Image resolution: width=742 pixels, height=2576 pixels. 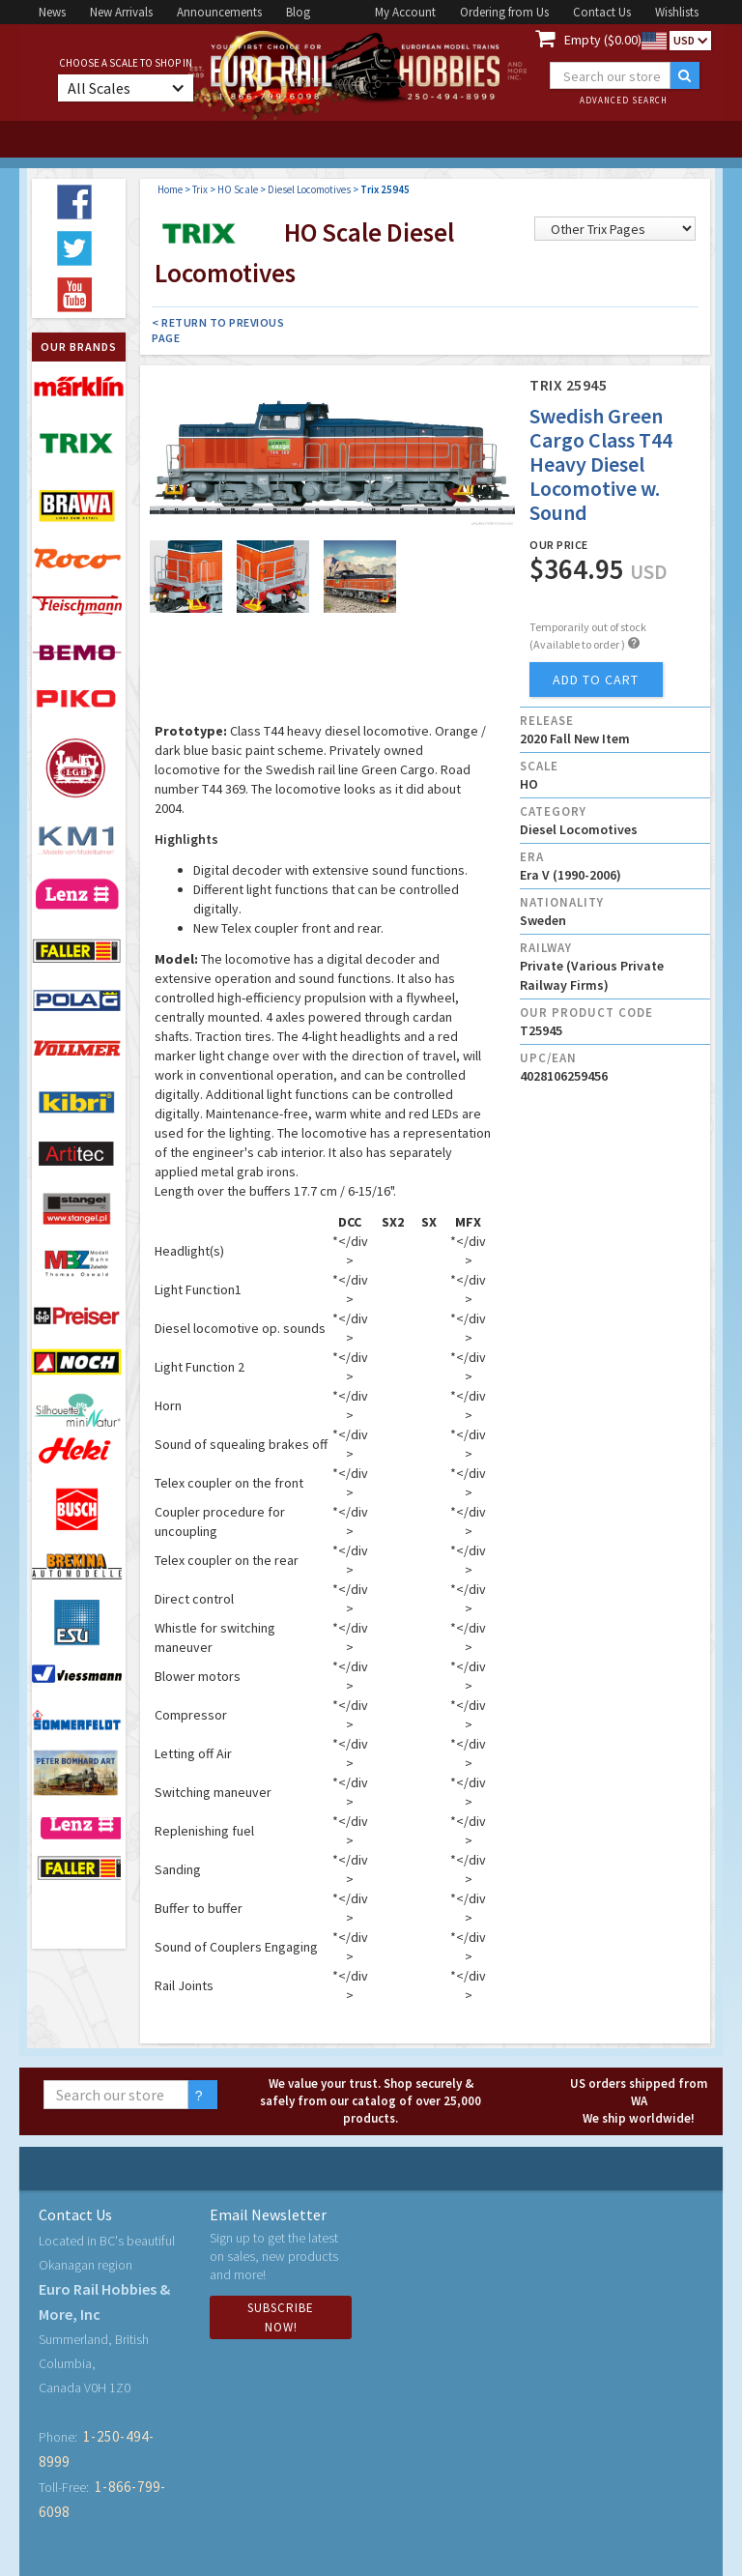 What do you see at coordinates (309, 189) in the screenshot?
I see `Diesel Locomotives` at bounding box center [309, 189].